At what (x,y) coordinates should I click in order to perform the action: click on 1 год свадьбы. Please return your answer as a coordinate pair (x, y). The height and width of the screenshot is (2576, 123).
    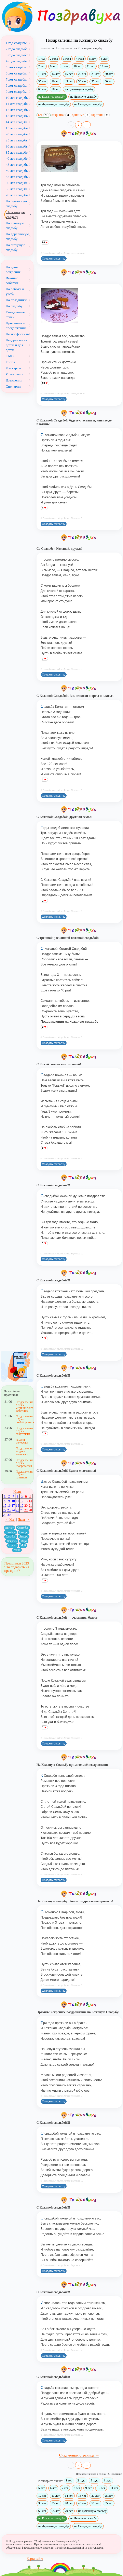
    Looking at the image, I should click on (16, 43).